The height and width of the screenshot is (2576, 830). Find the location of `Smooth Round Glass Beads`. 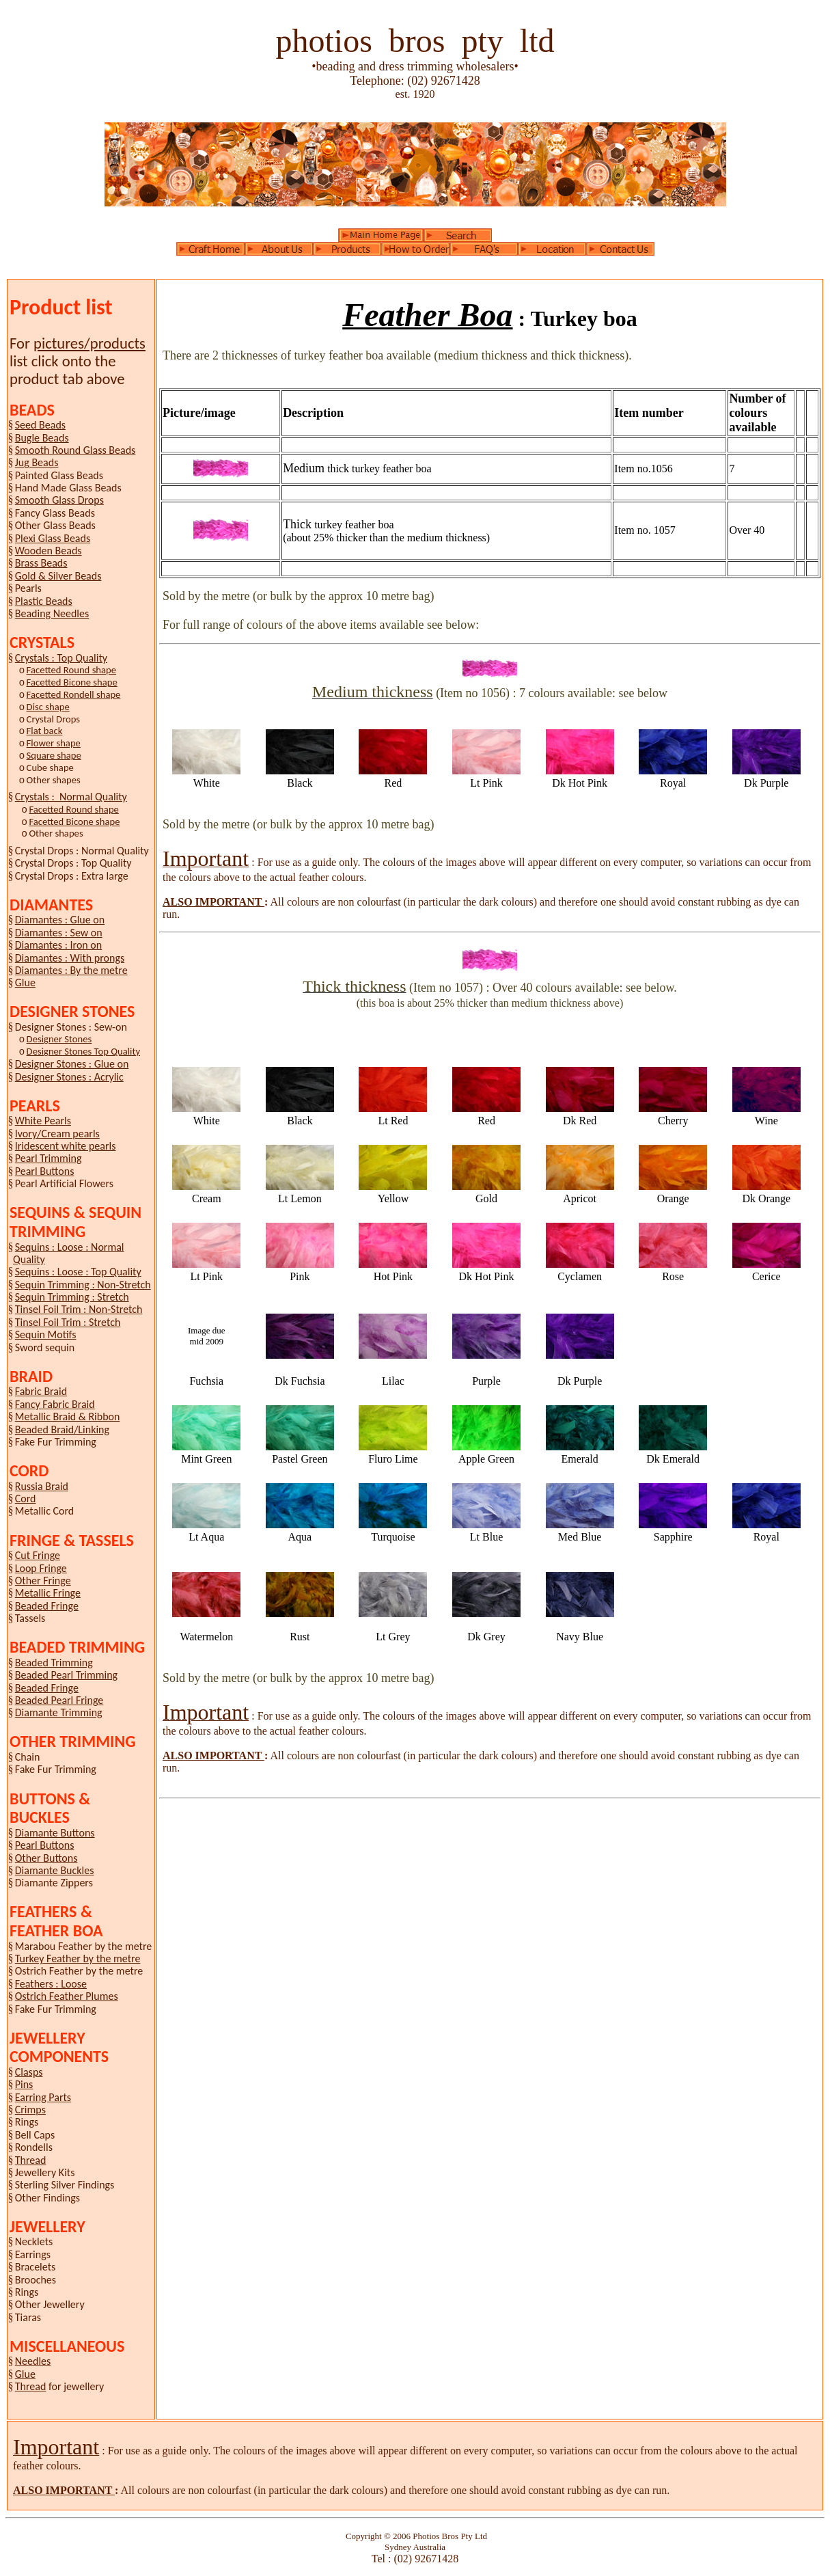

Smooth Round Glass Beads is located at coordinates (75, 450).